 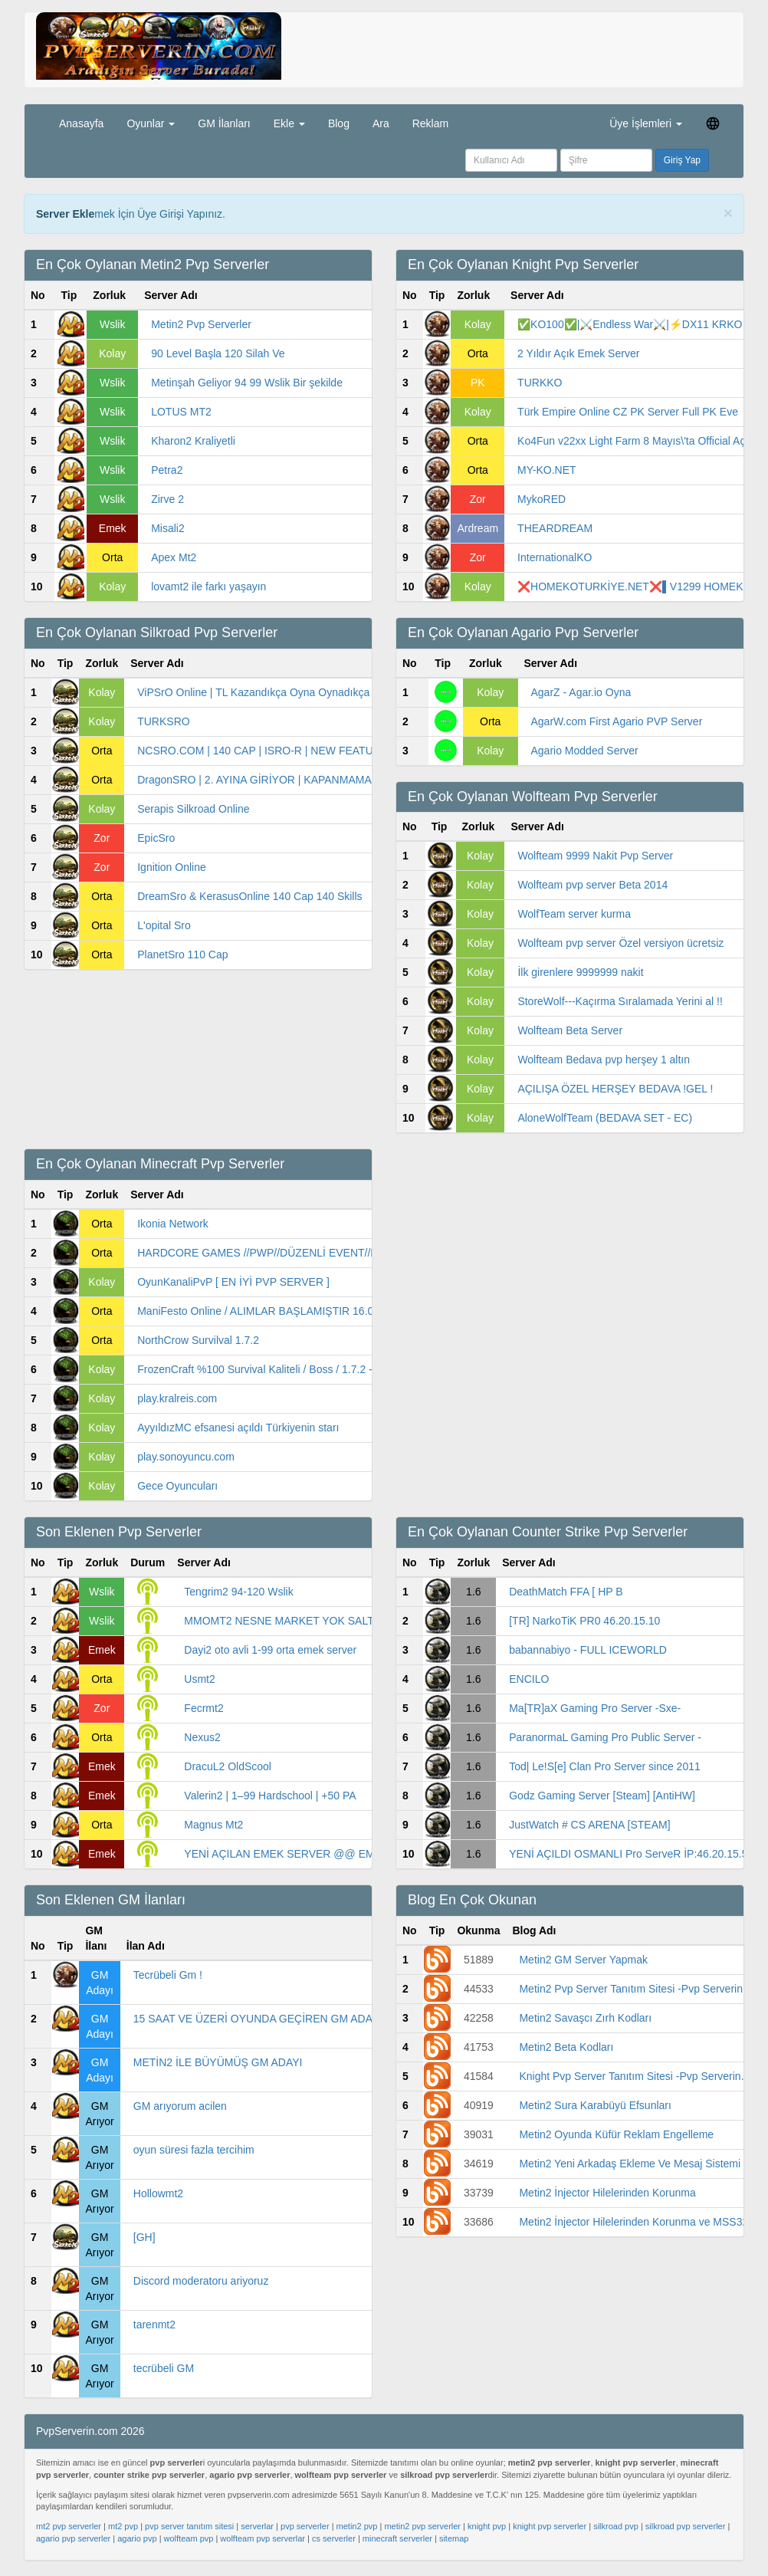 I want to click on wolfteam pvp serverlar, so click(x=262, y=2538).